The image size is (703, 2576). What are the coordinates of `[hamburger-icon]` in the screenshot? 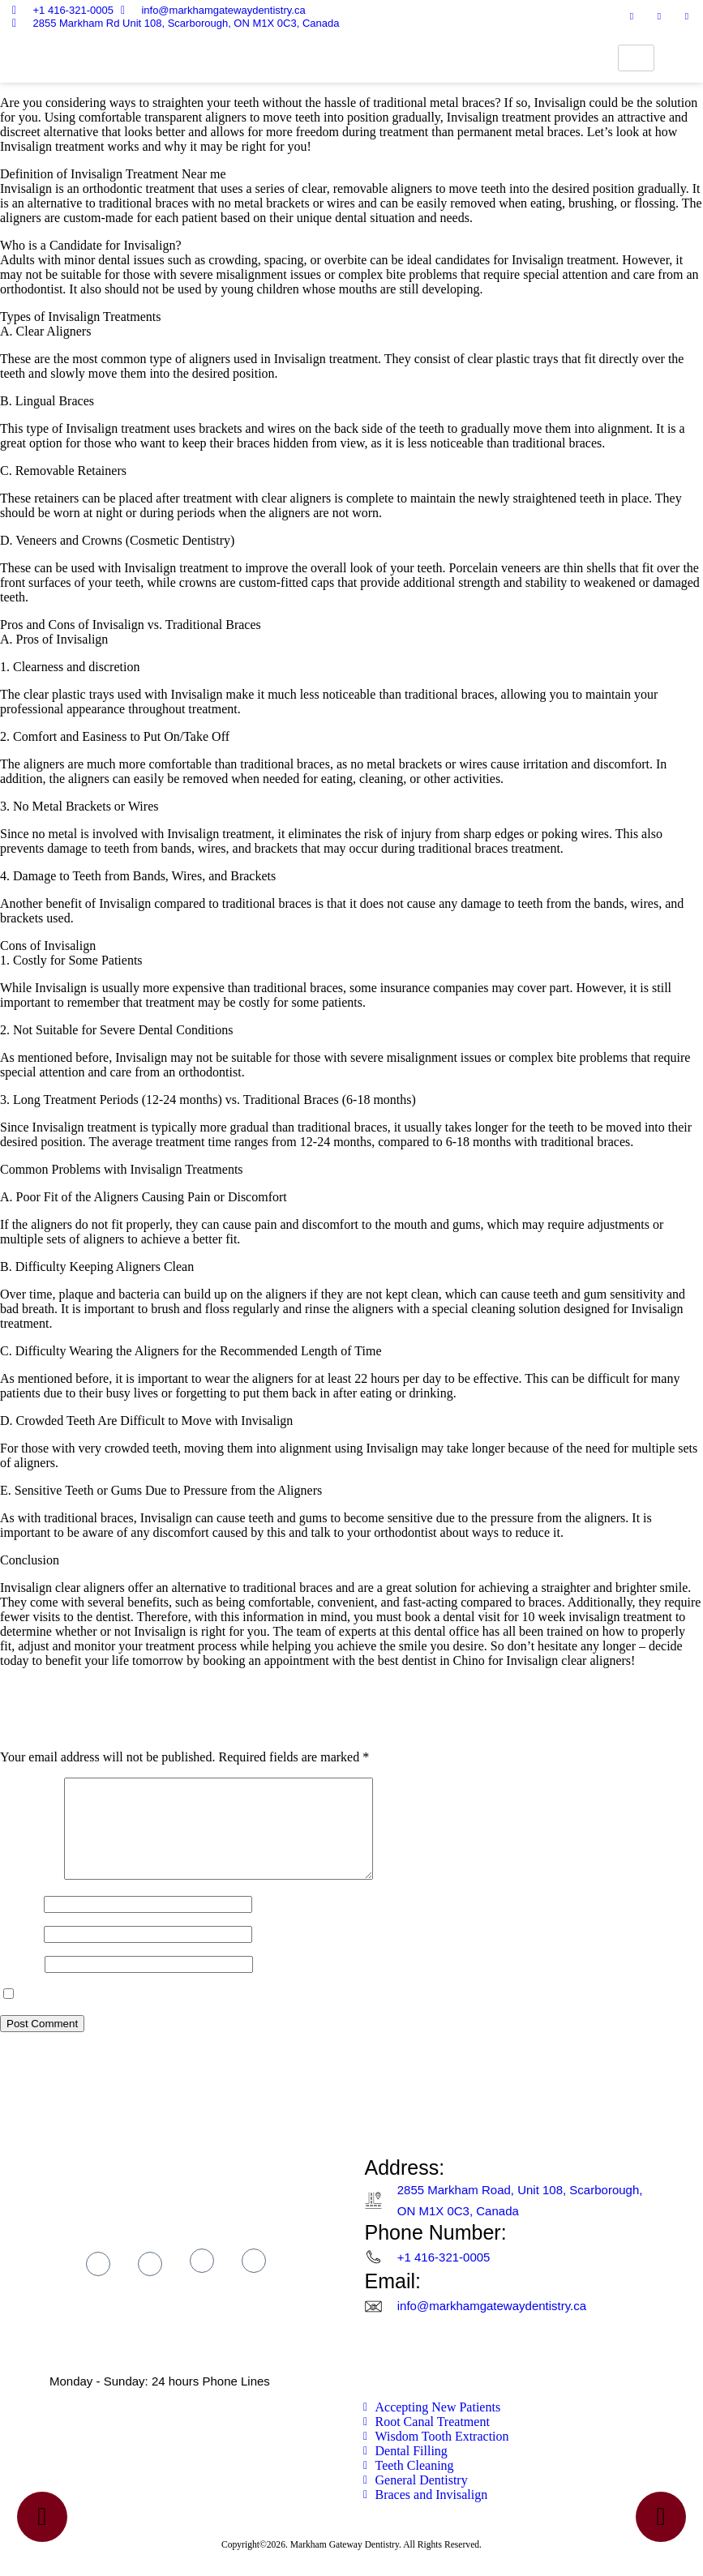 It's located at (636, 58).